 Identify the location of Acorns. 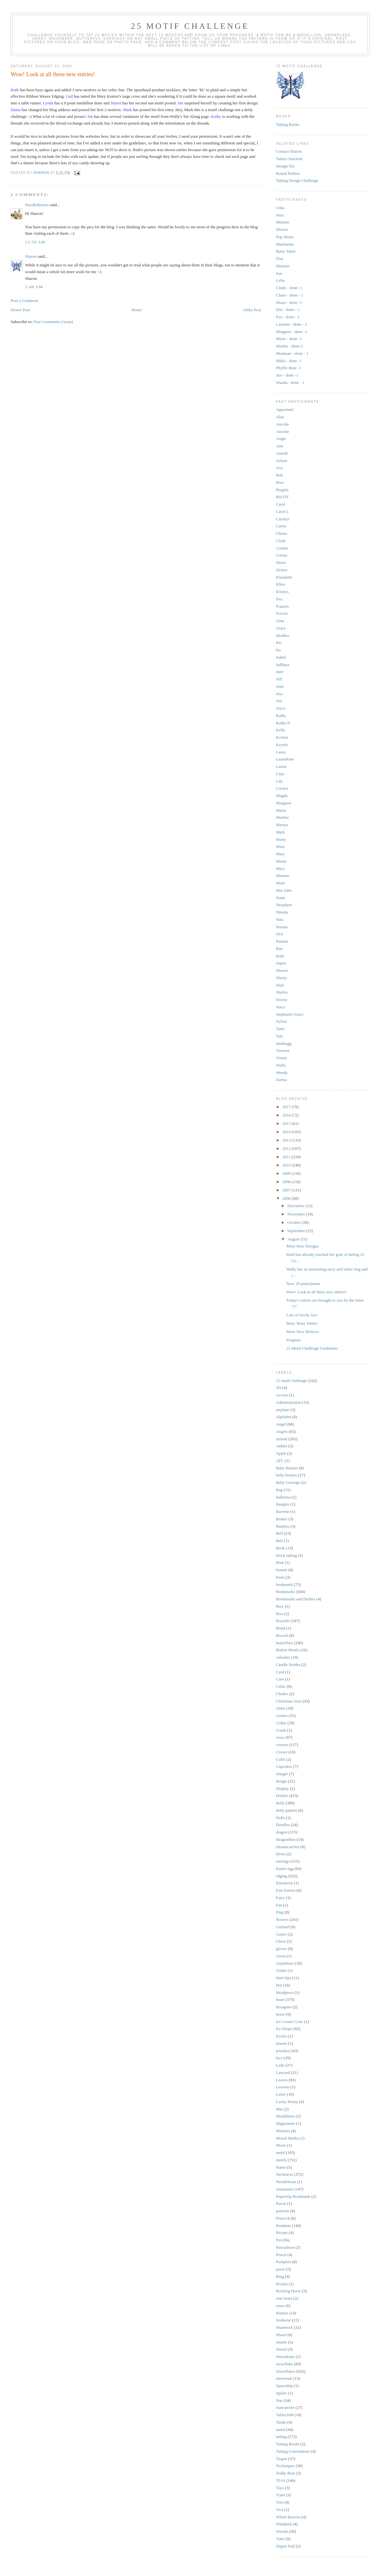
(282, 1395).